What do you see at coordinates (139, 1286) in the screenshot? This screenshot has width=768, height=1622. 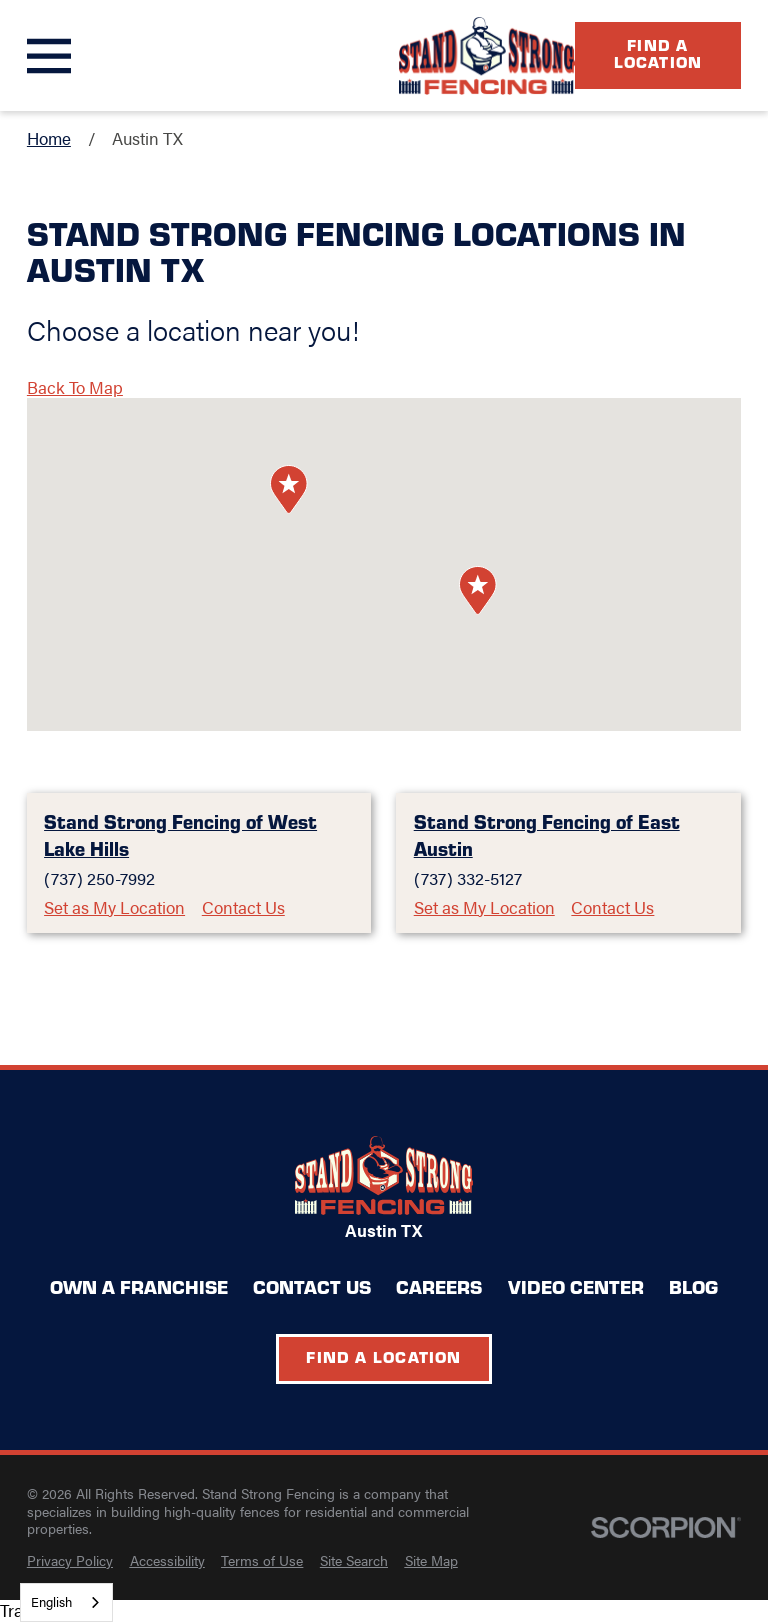 I see `Own a Franchise` at bounding box center [139, 1286].